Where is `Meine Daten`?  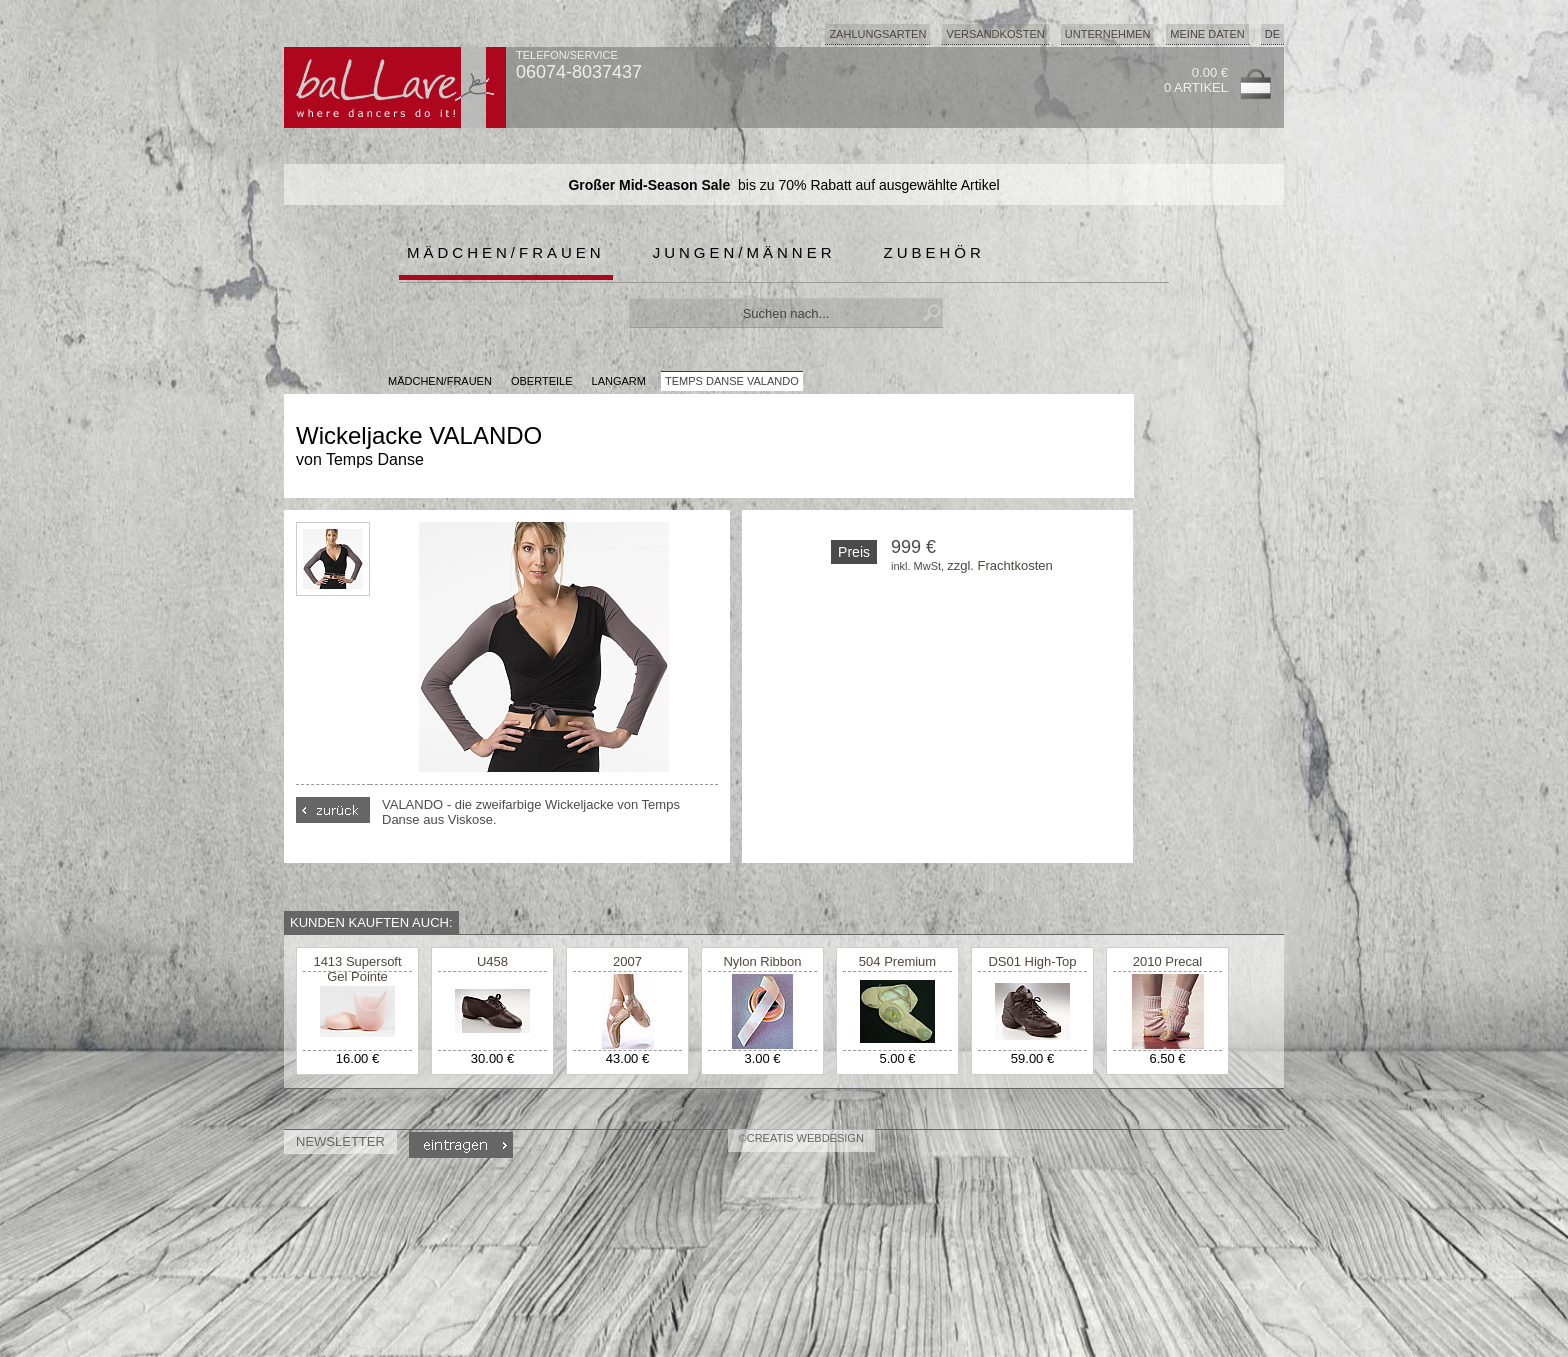
Meine Daten is located at coordinates (1207, 34).